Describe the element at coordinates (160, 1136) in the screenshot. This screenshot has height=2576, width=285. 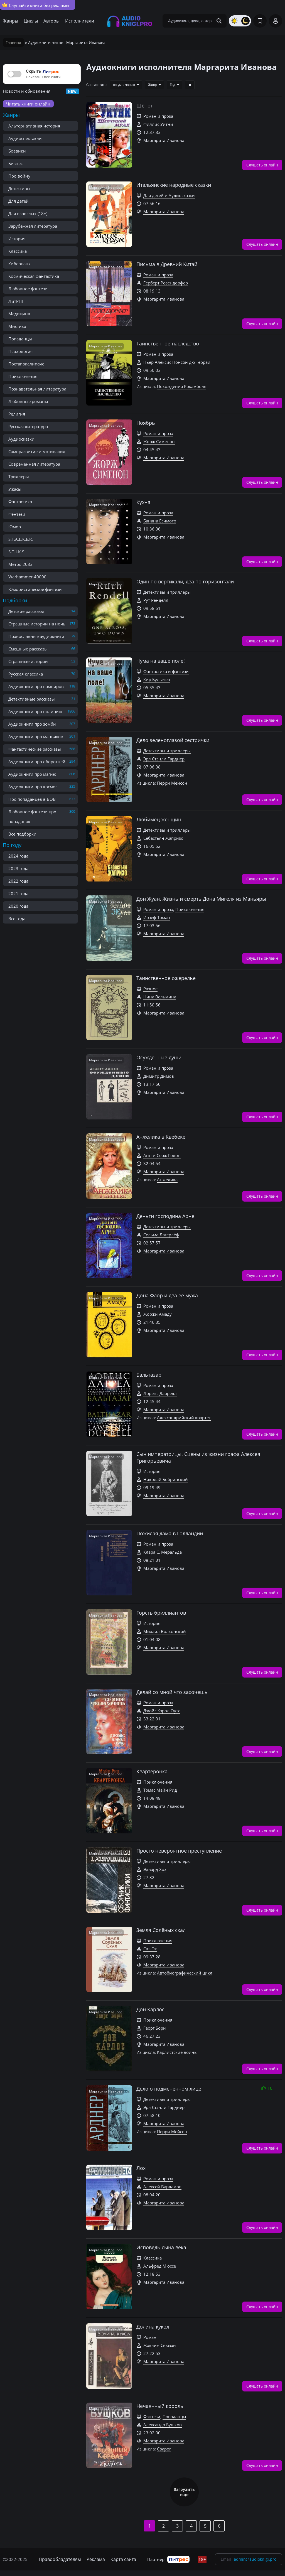
I see `Анжелика в Квебеке` at that location.